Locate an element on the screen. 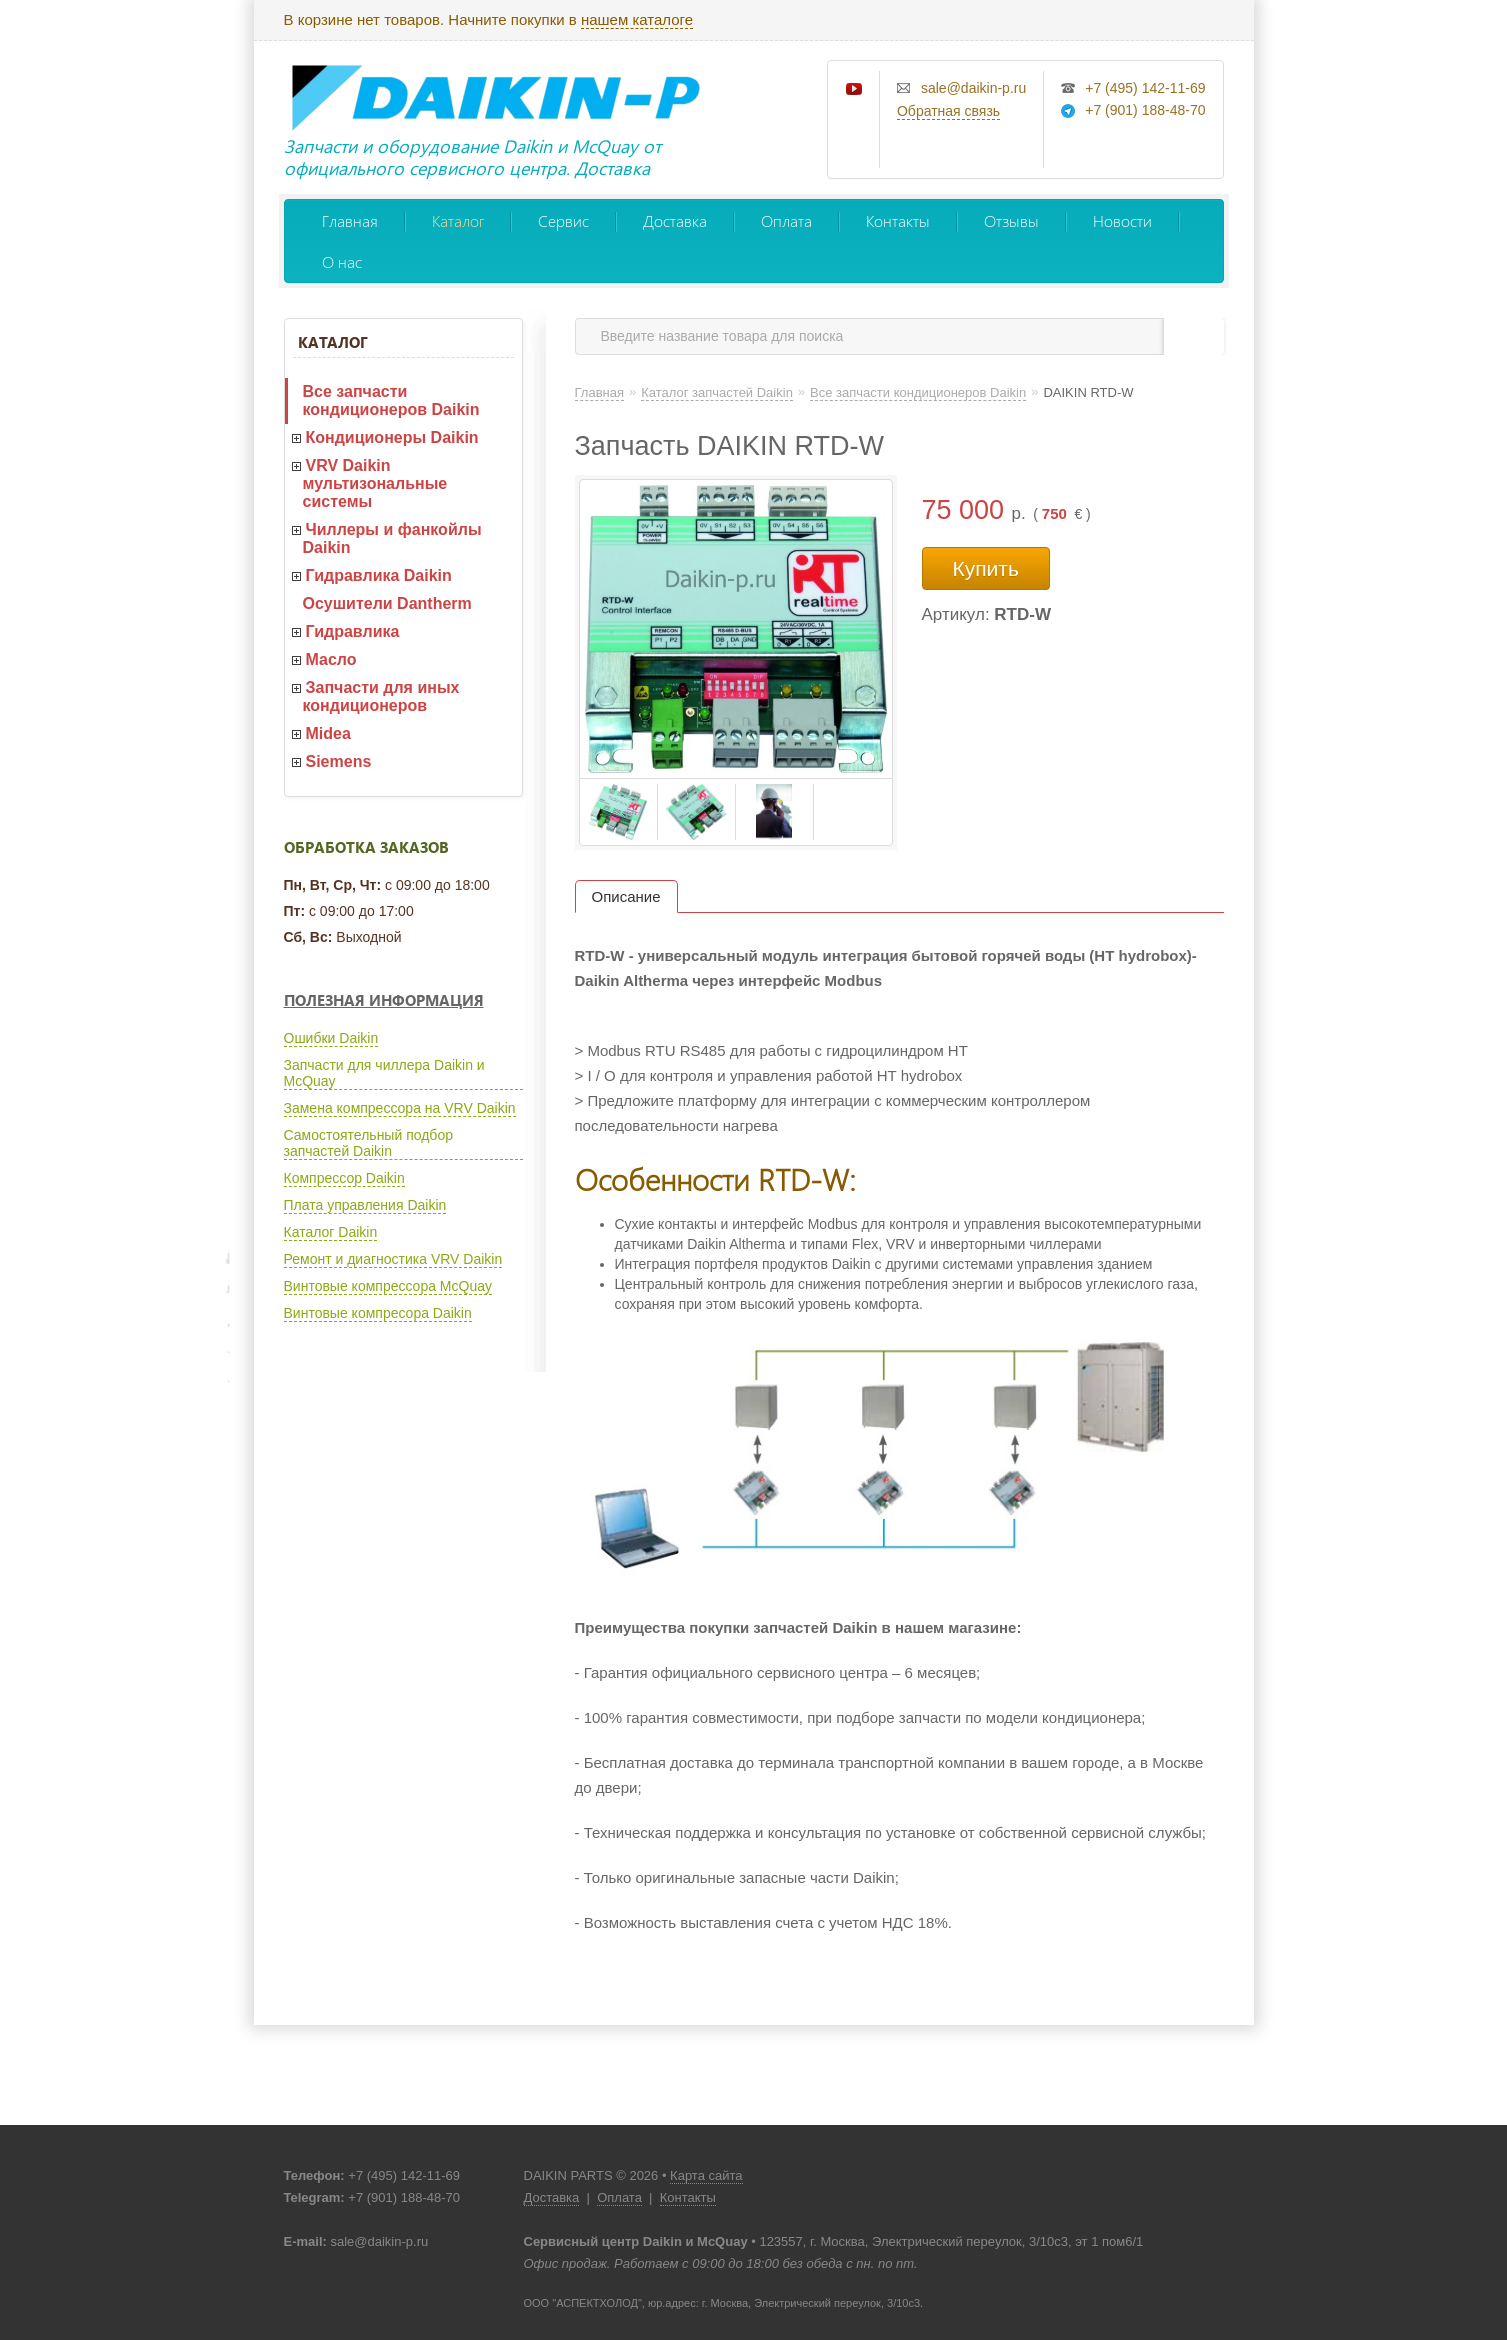 The height and width of the screenshot is (2340, 1507). Описание is located at coordinates (626, 896).